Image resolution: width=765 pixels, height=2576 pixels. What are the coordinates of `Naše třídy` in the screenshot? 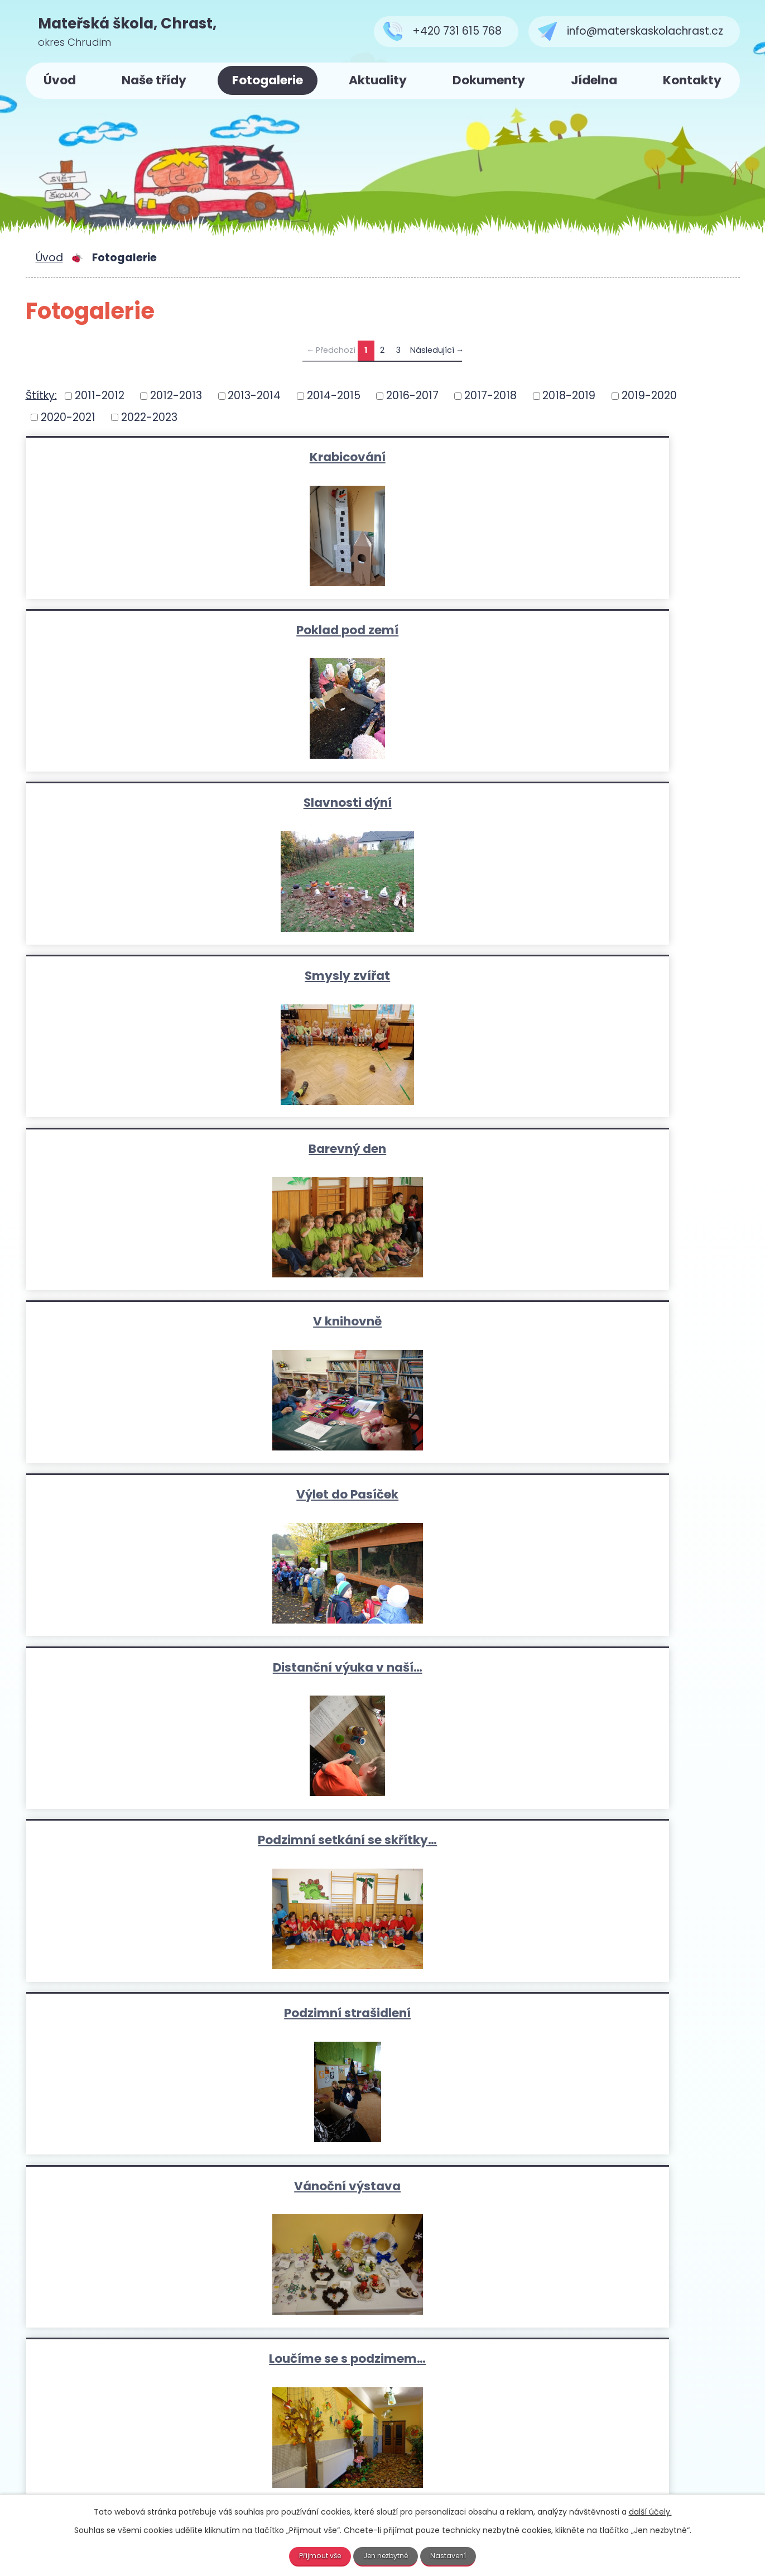 It's located at (154, 80).